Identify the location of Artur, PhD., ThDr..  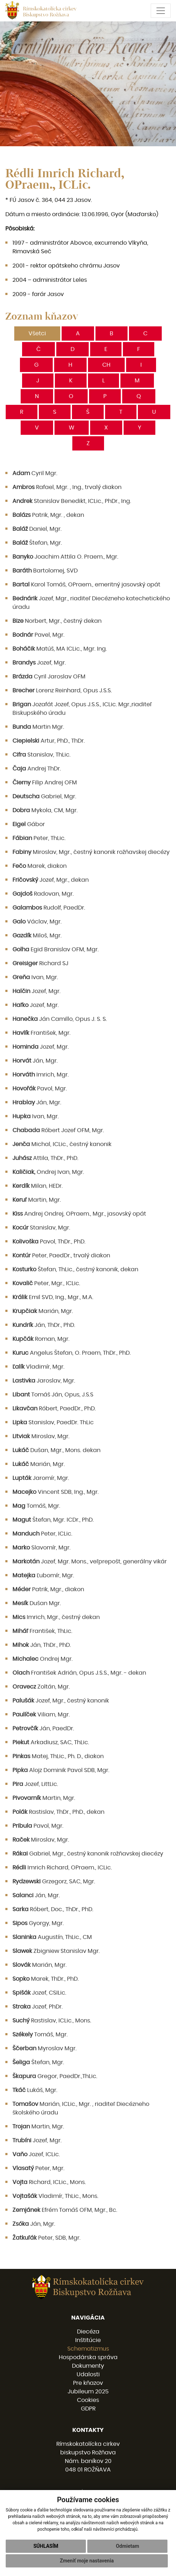
(48, 741).